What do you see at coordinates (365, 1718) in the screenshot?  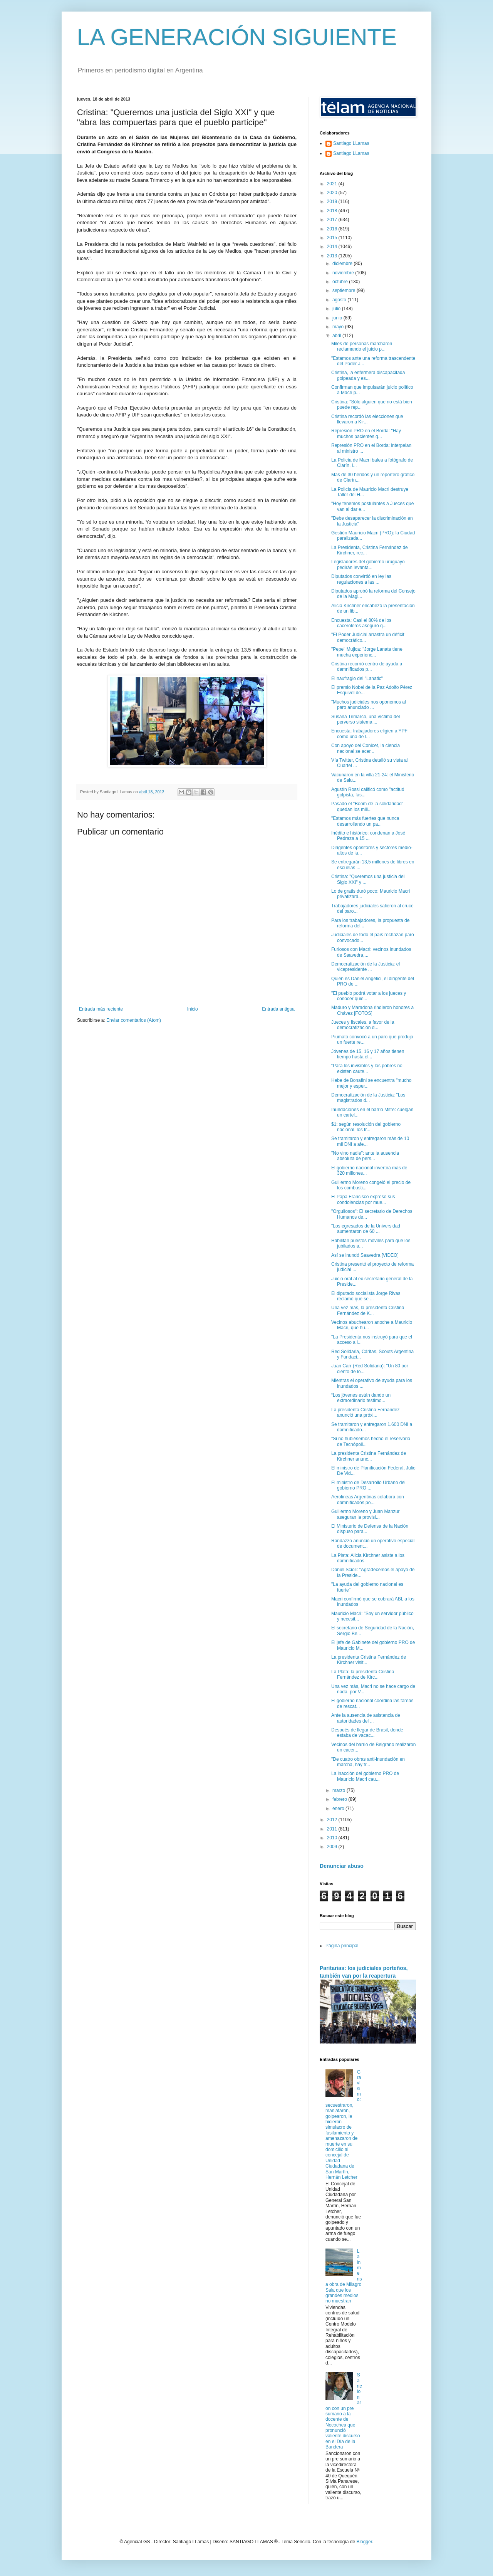 I see `Ante la ausencia de asistencia de autoridades del ...` at bounding box center [365, 1718].